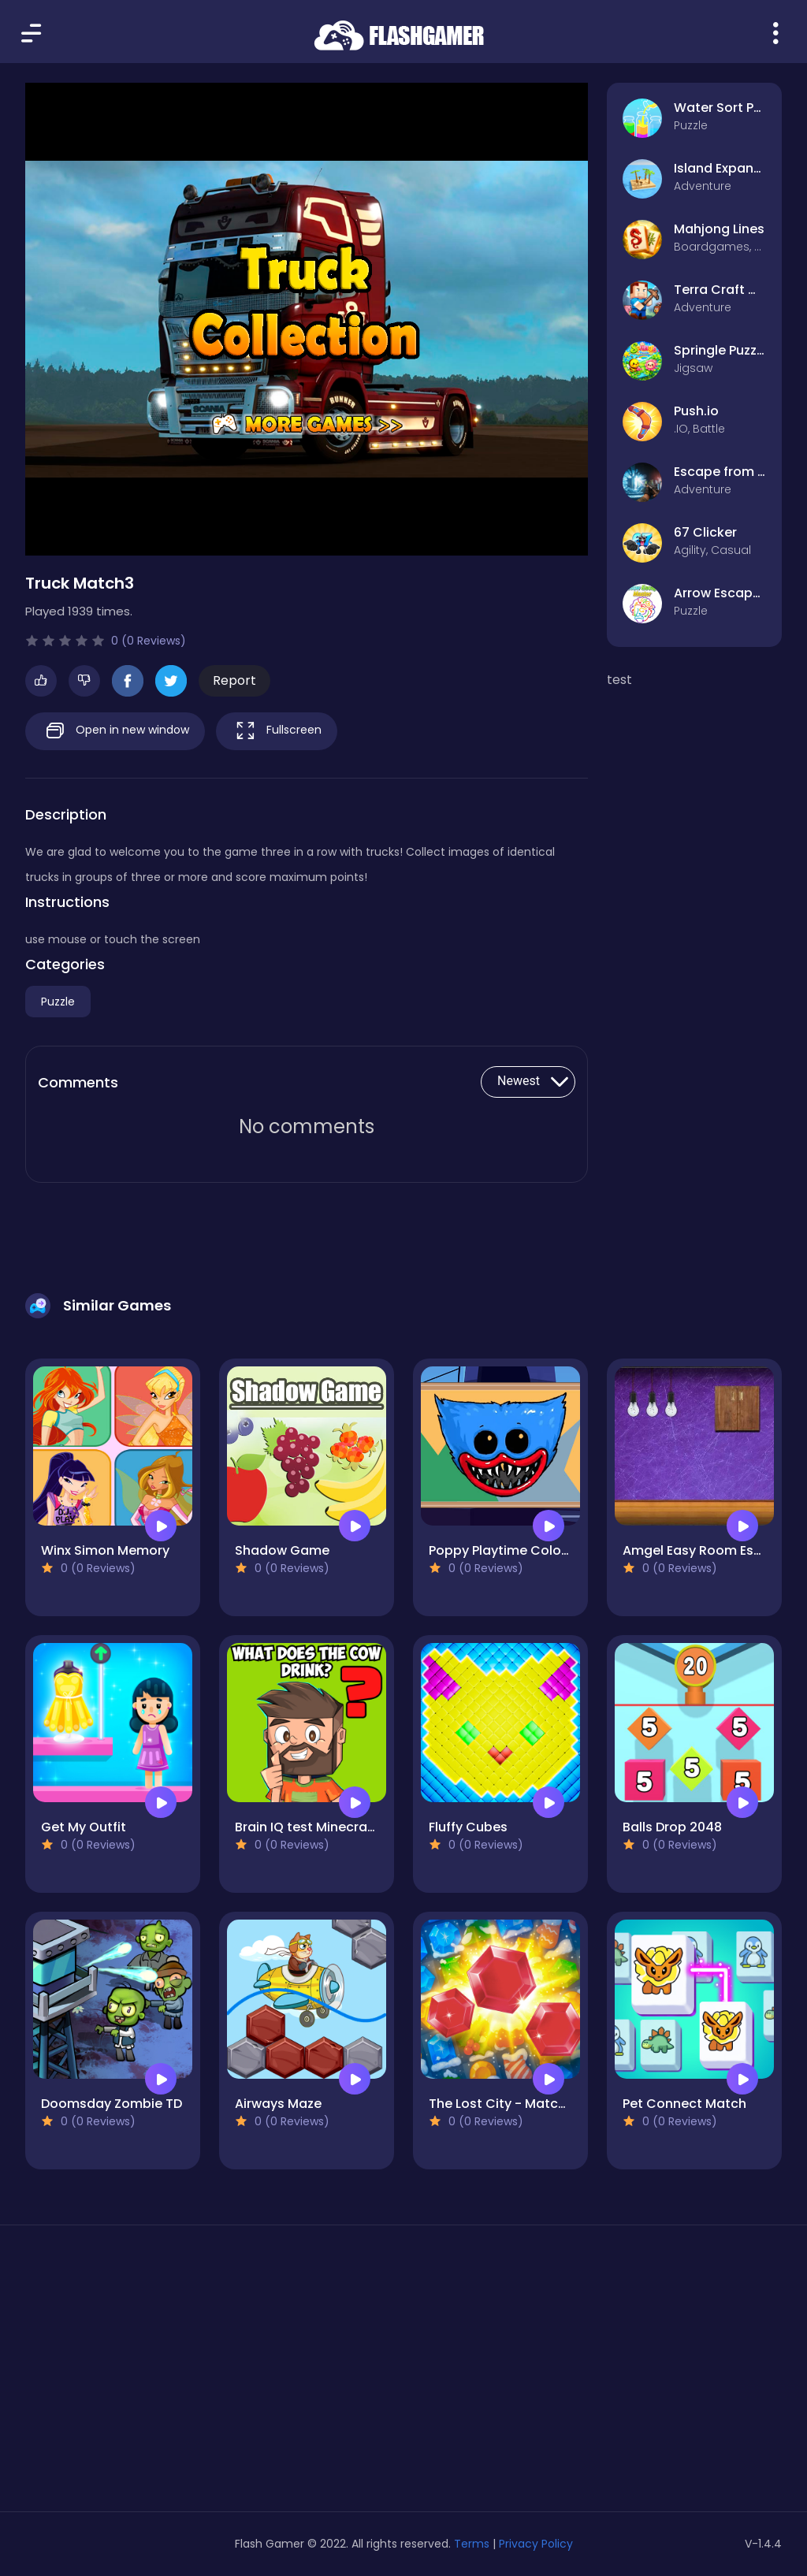 The width and height of the screenshot is (807, 2576). What do you see at coordinates (468, 1827) in the screenshot?
I see `Fluffy Cubes` at bounding box center [468, 1827].